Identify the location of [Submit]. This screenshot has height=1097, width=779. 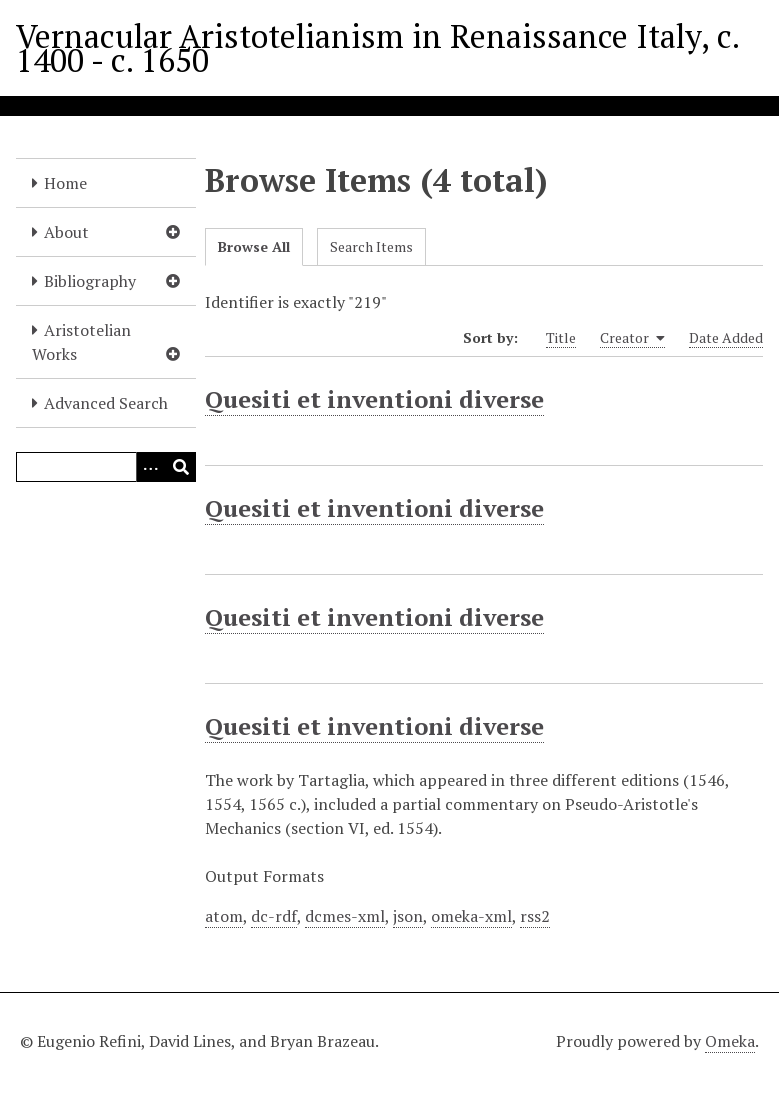
(181, 467).